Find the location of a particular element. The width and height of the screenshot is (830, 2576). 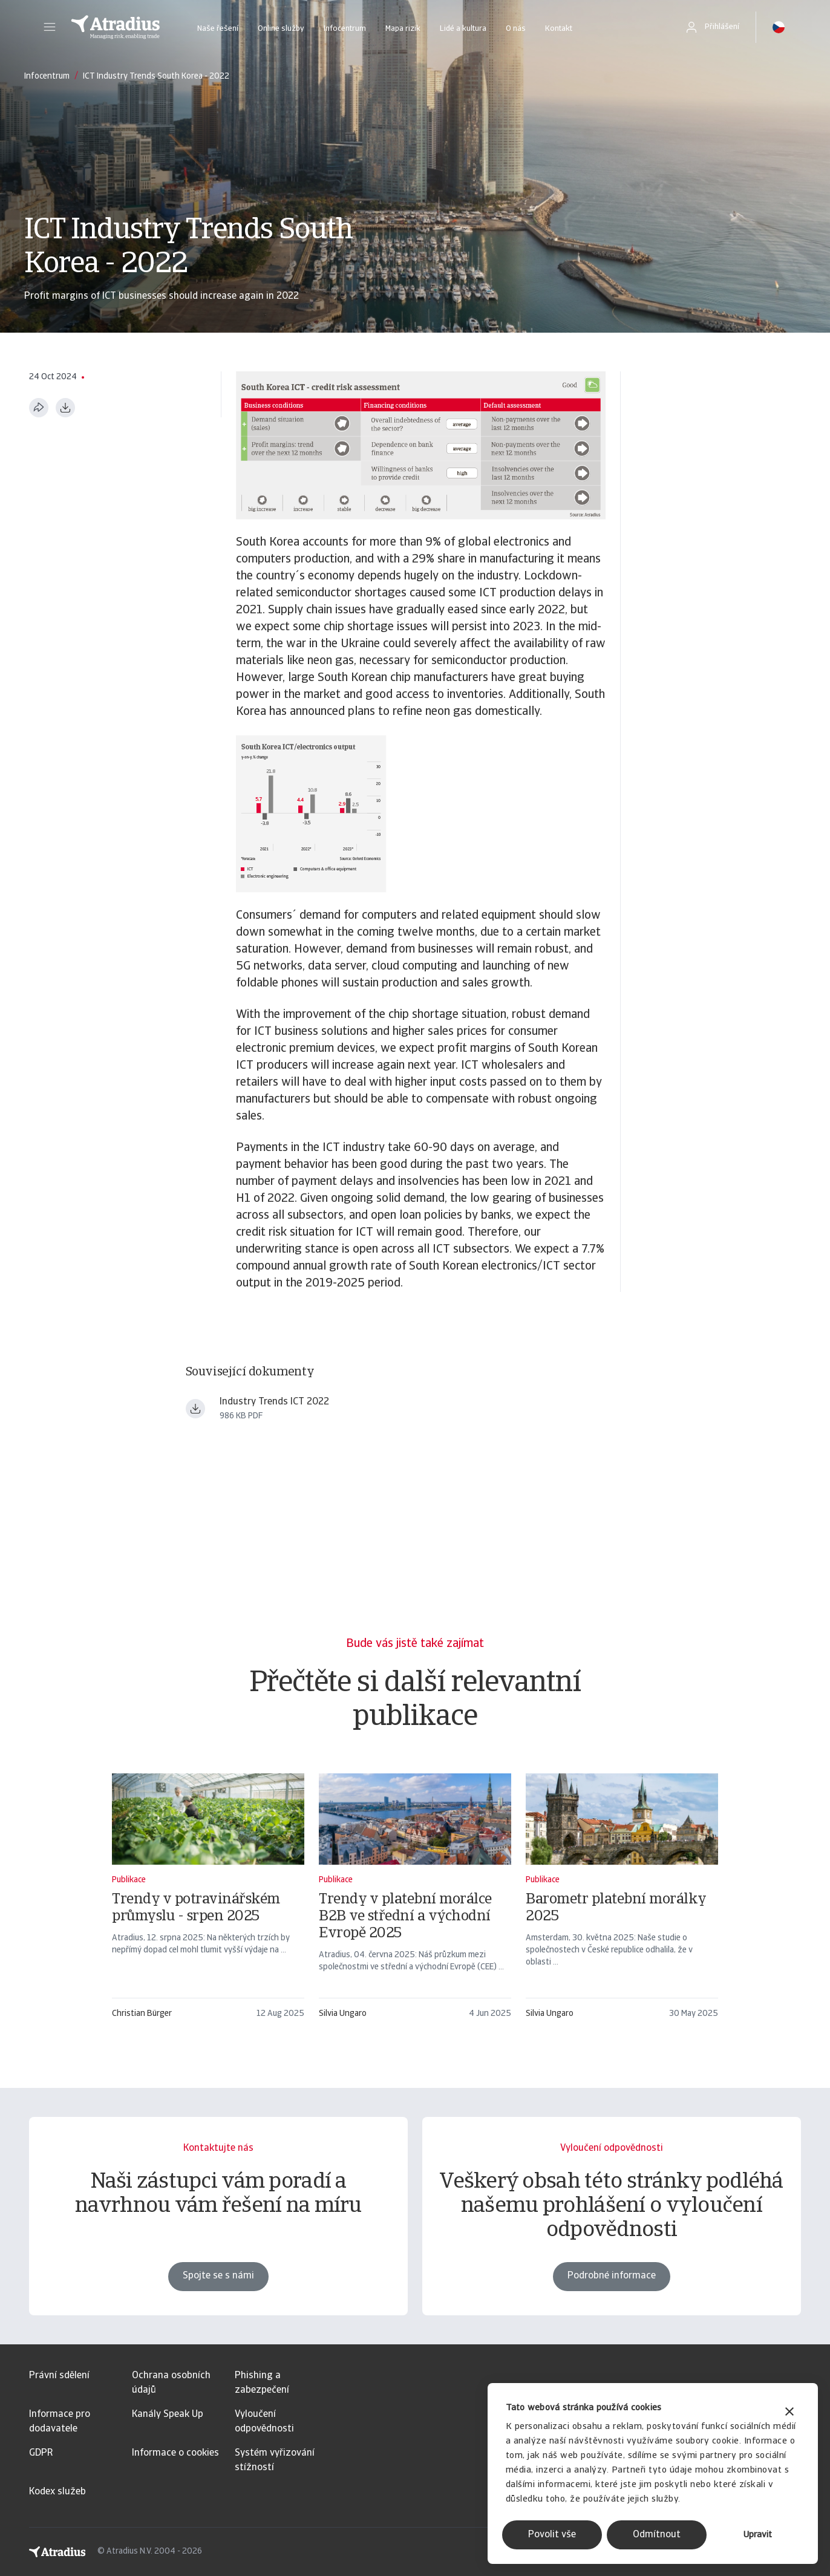

Povolit vše is located at coordinates (552, 2535).